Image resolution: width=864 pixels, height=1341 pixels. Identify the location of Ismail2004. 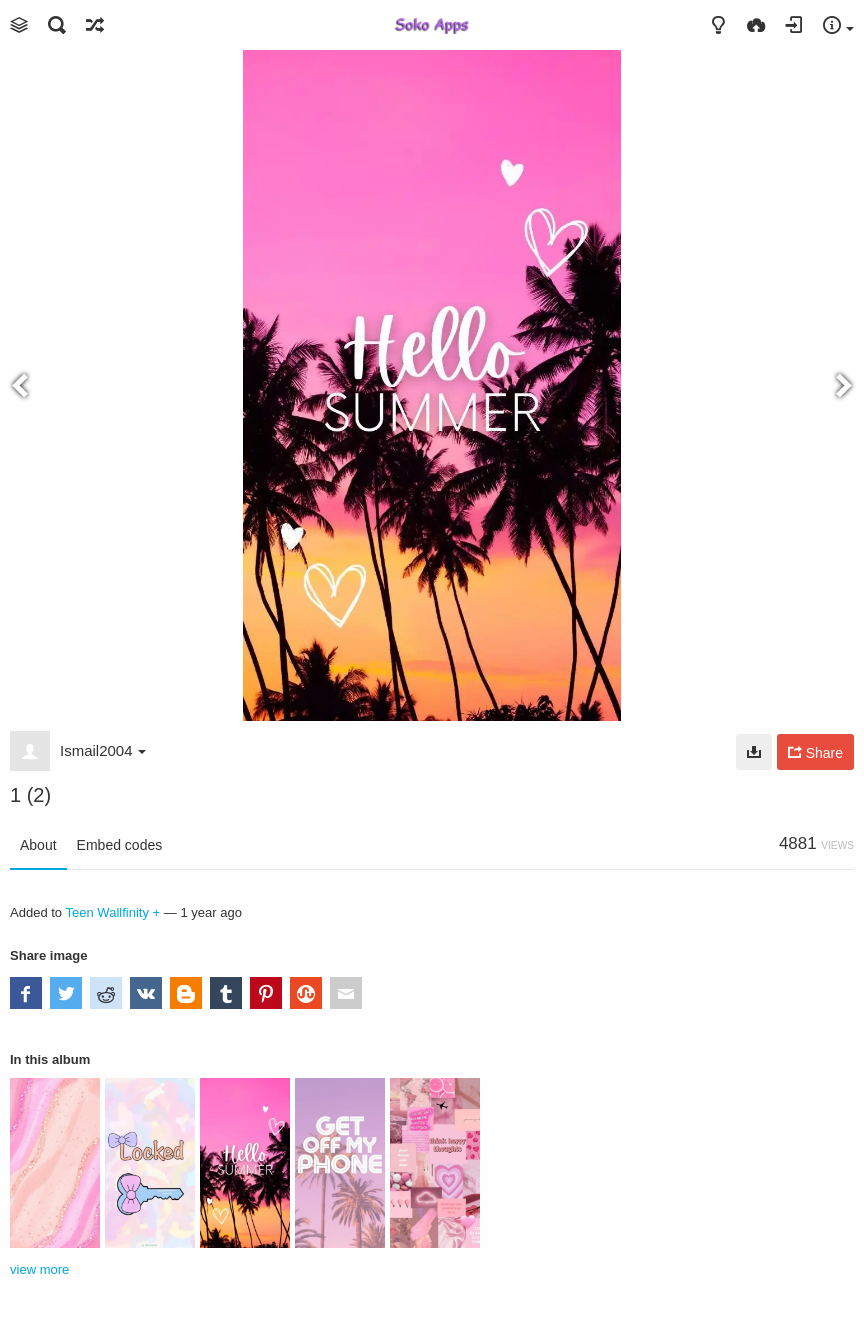
(103, 750).